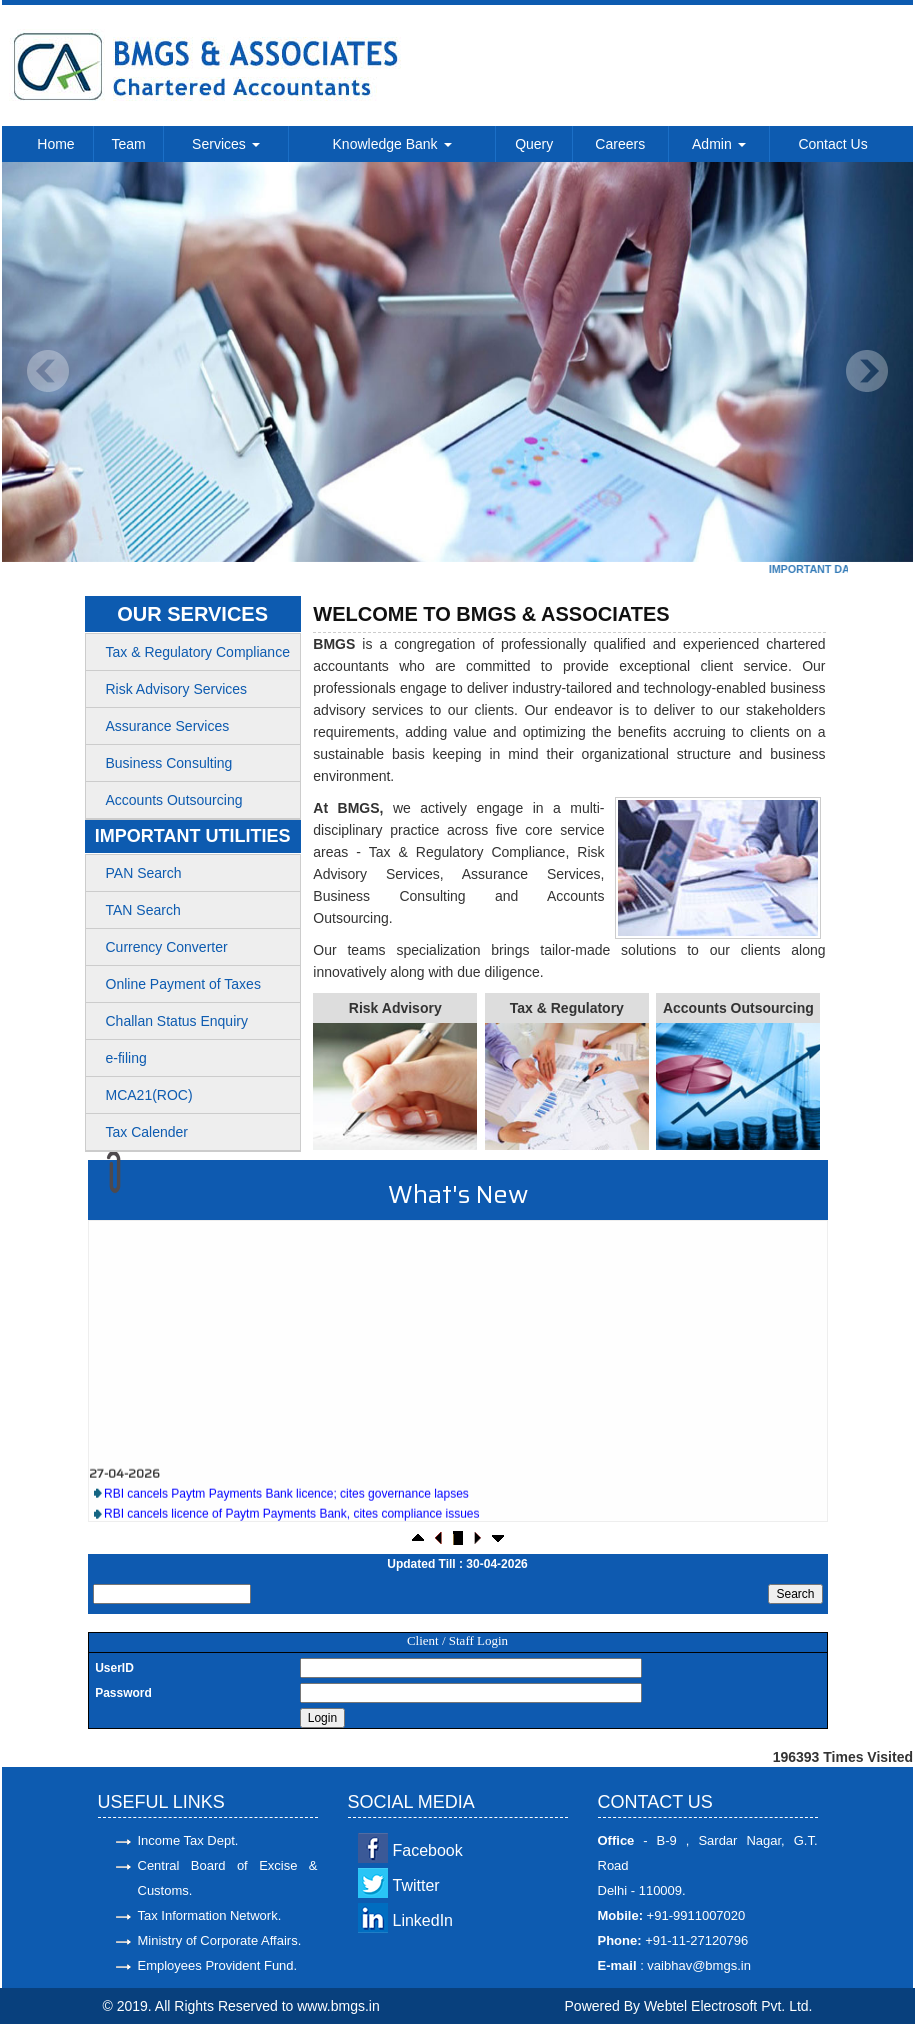 Image resolution: width=915 pixels, height=2024 pixels. I want to click on Careers, so click(620, 144).